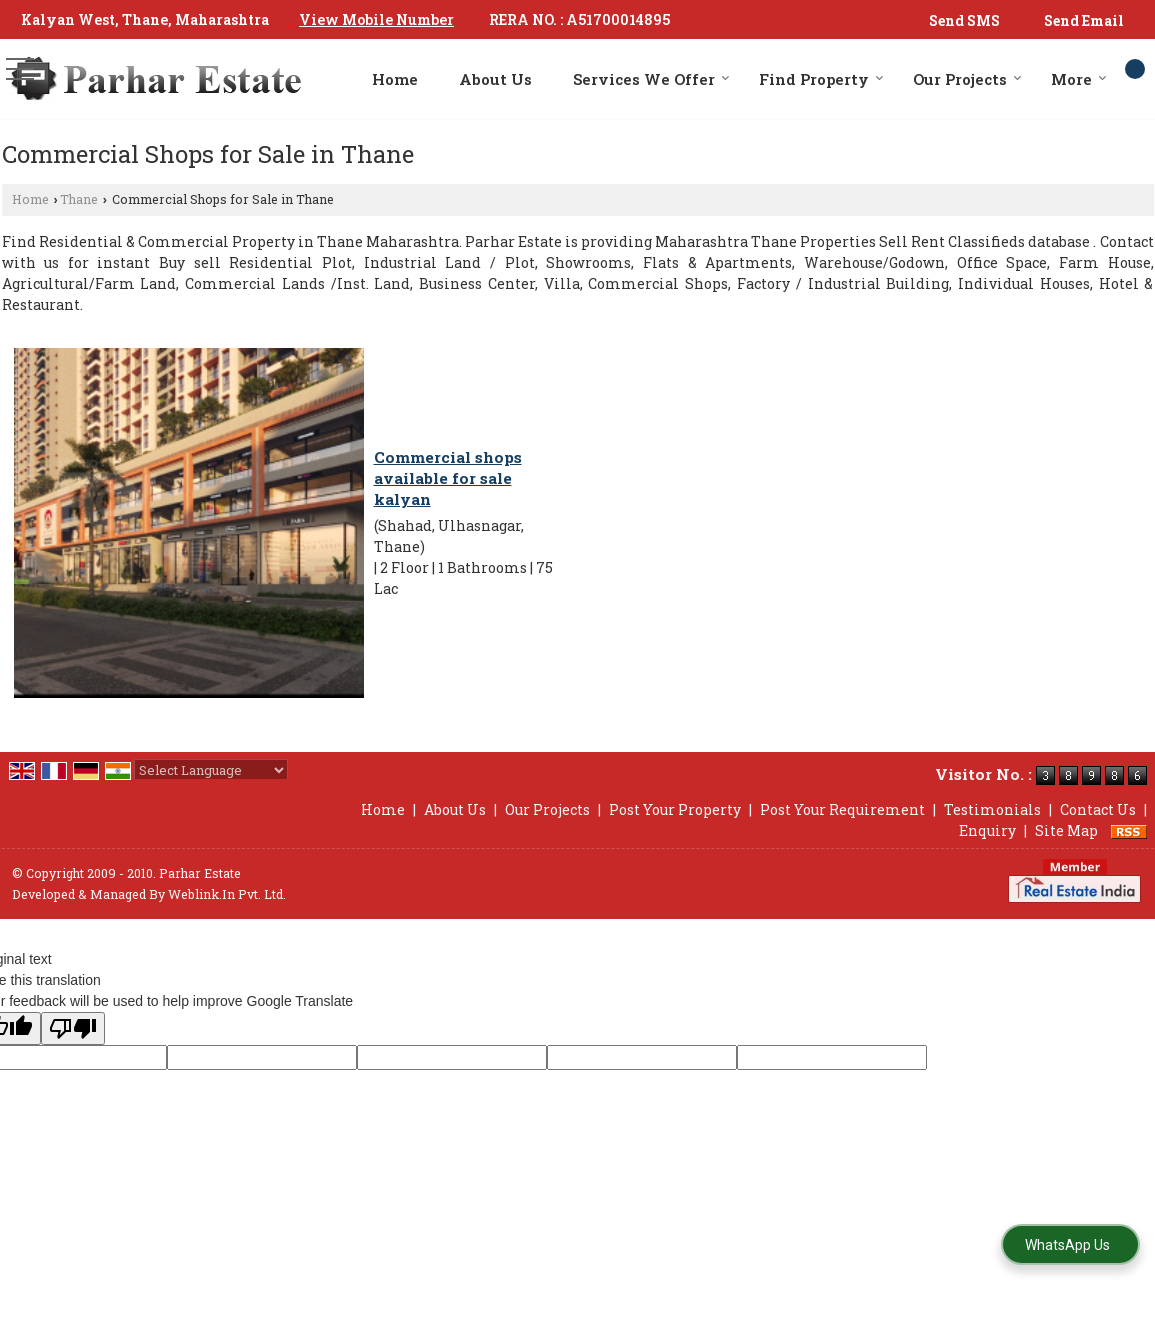 This screenshot has width=1155, height=1327. I want to click on [Language Translate Widget], so click(211, 770).